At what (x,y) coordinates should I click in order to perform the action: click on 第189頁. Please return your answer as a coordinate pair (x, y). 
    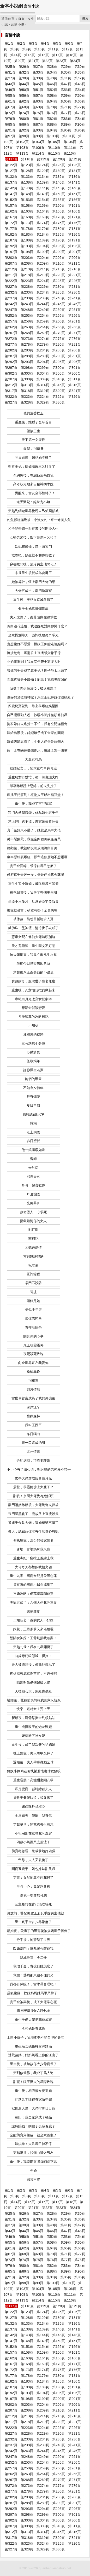
    Looking at the image, I should click on (42, 240).